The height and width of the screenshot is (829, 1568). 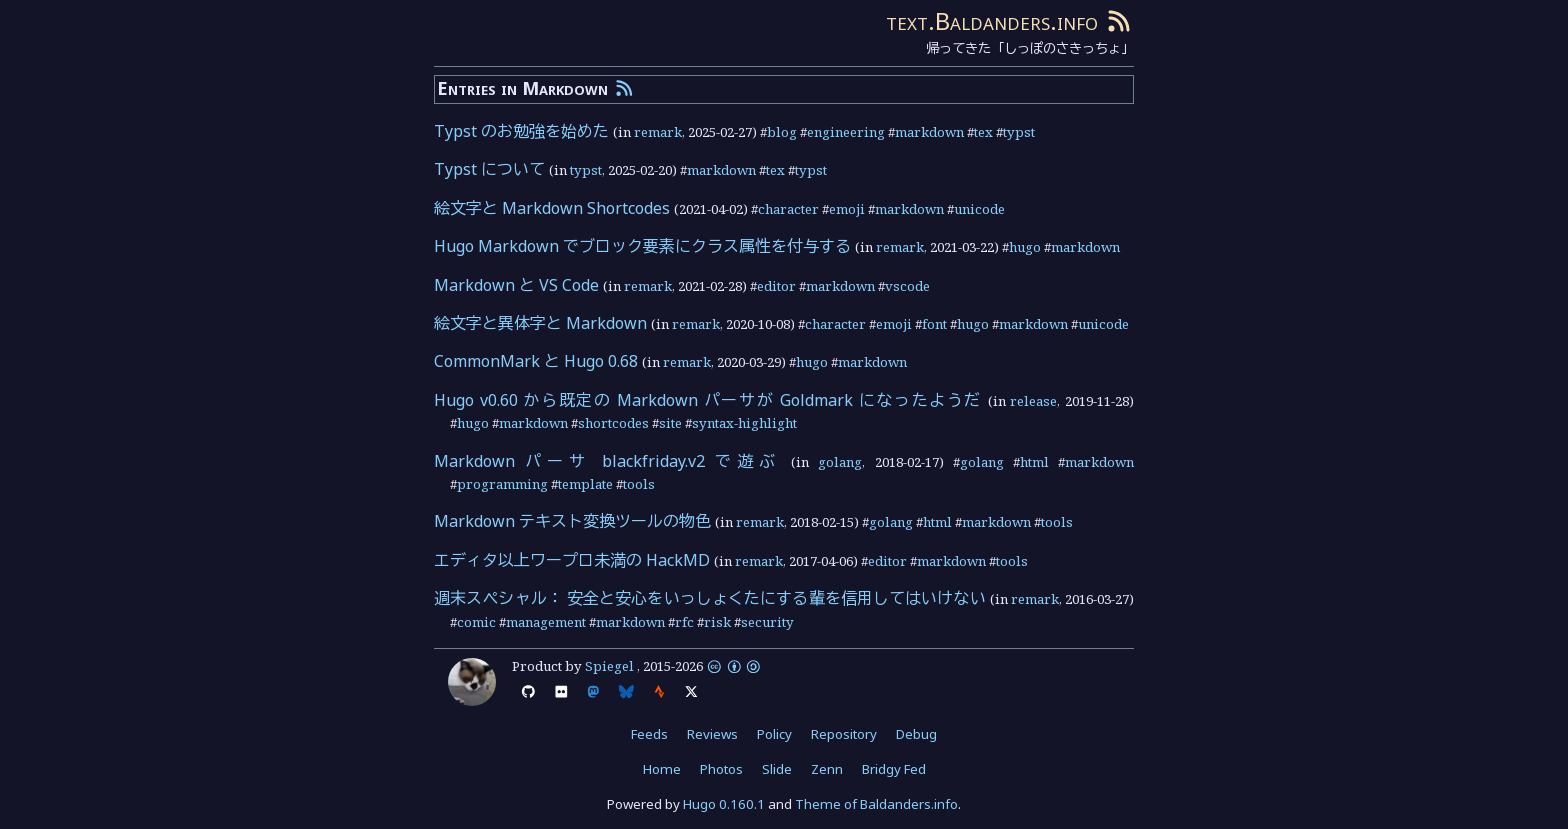 What do you see at coordinates (670, 423) in the screenshot?
I see `site` at bounding box center [670, 423].